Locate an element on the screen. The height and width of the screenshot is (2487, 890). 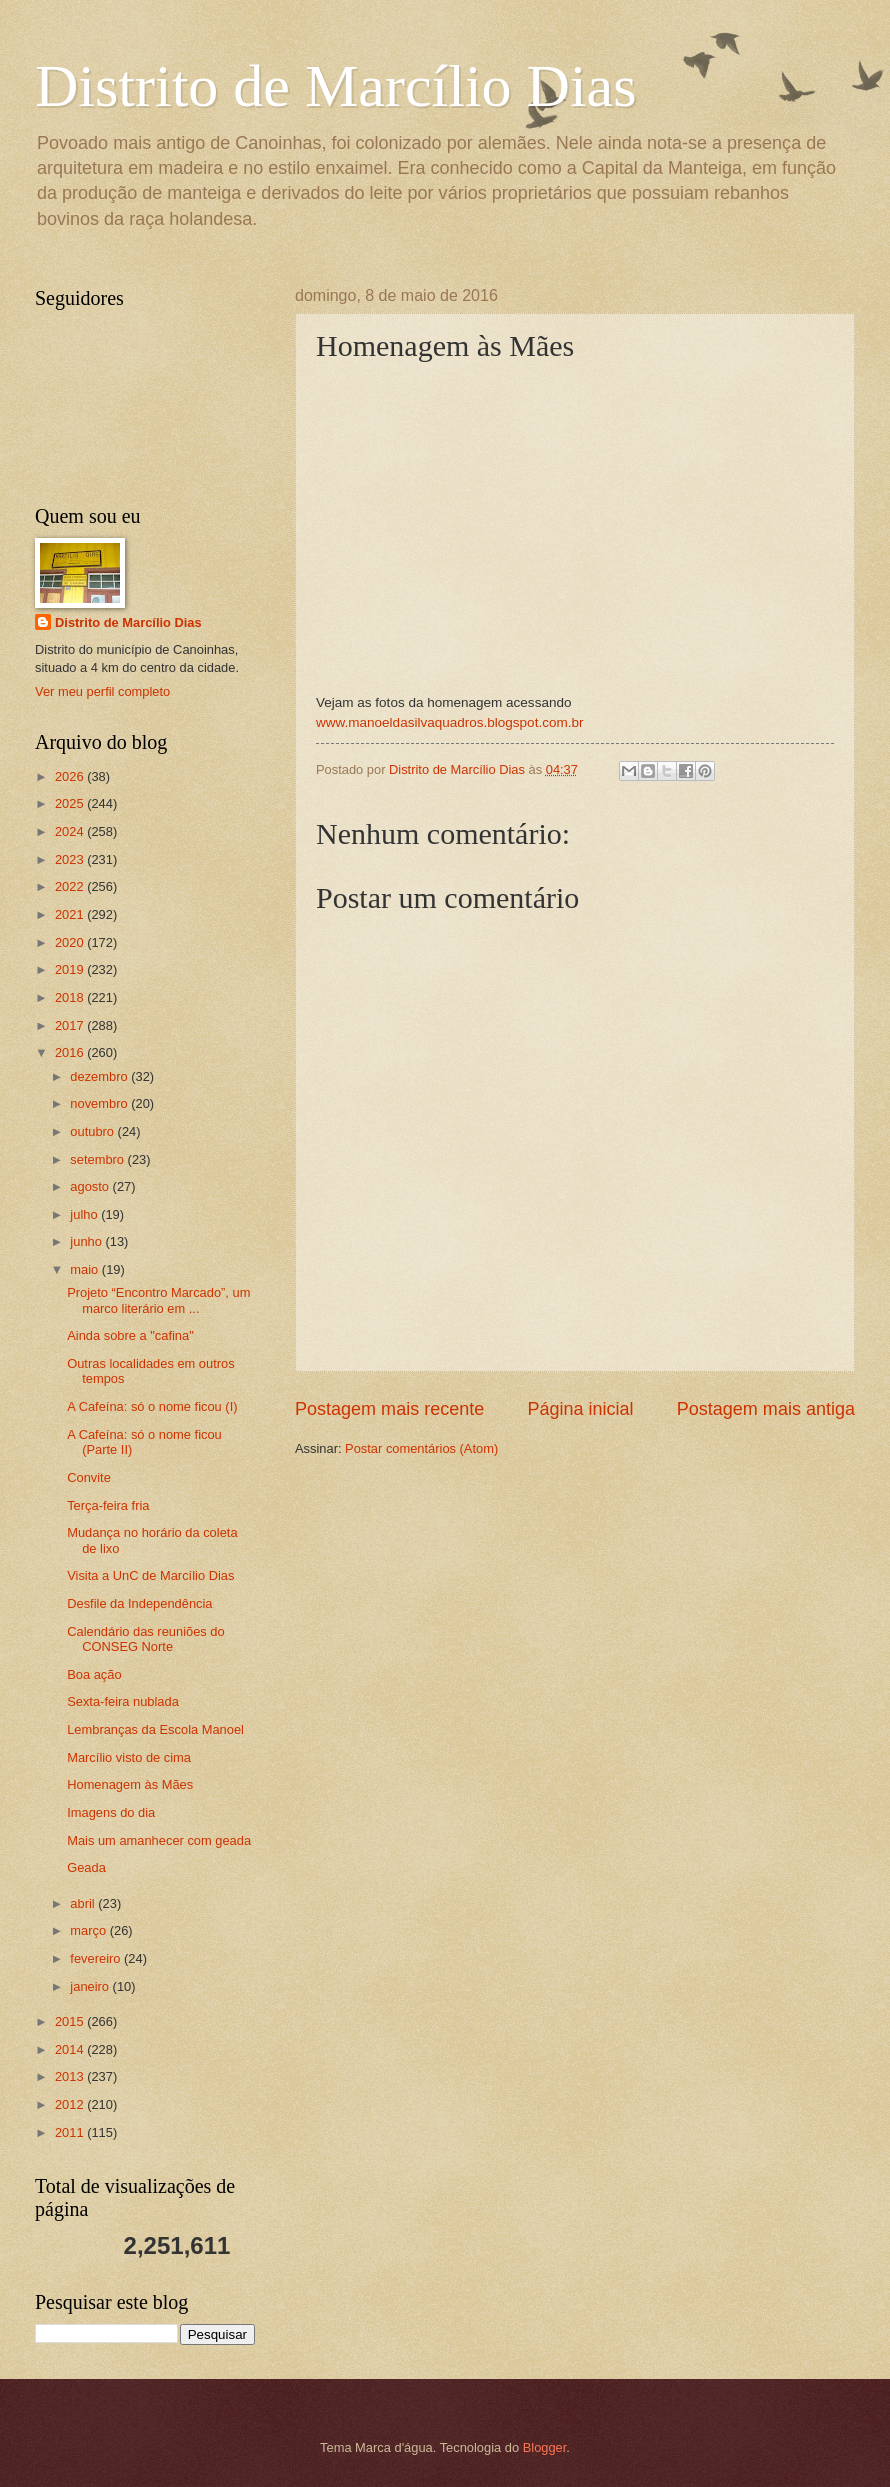
Imagens do dia is located at coordinates (111, 1812).